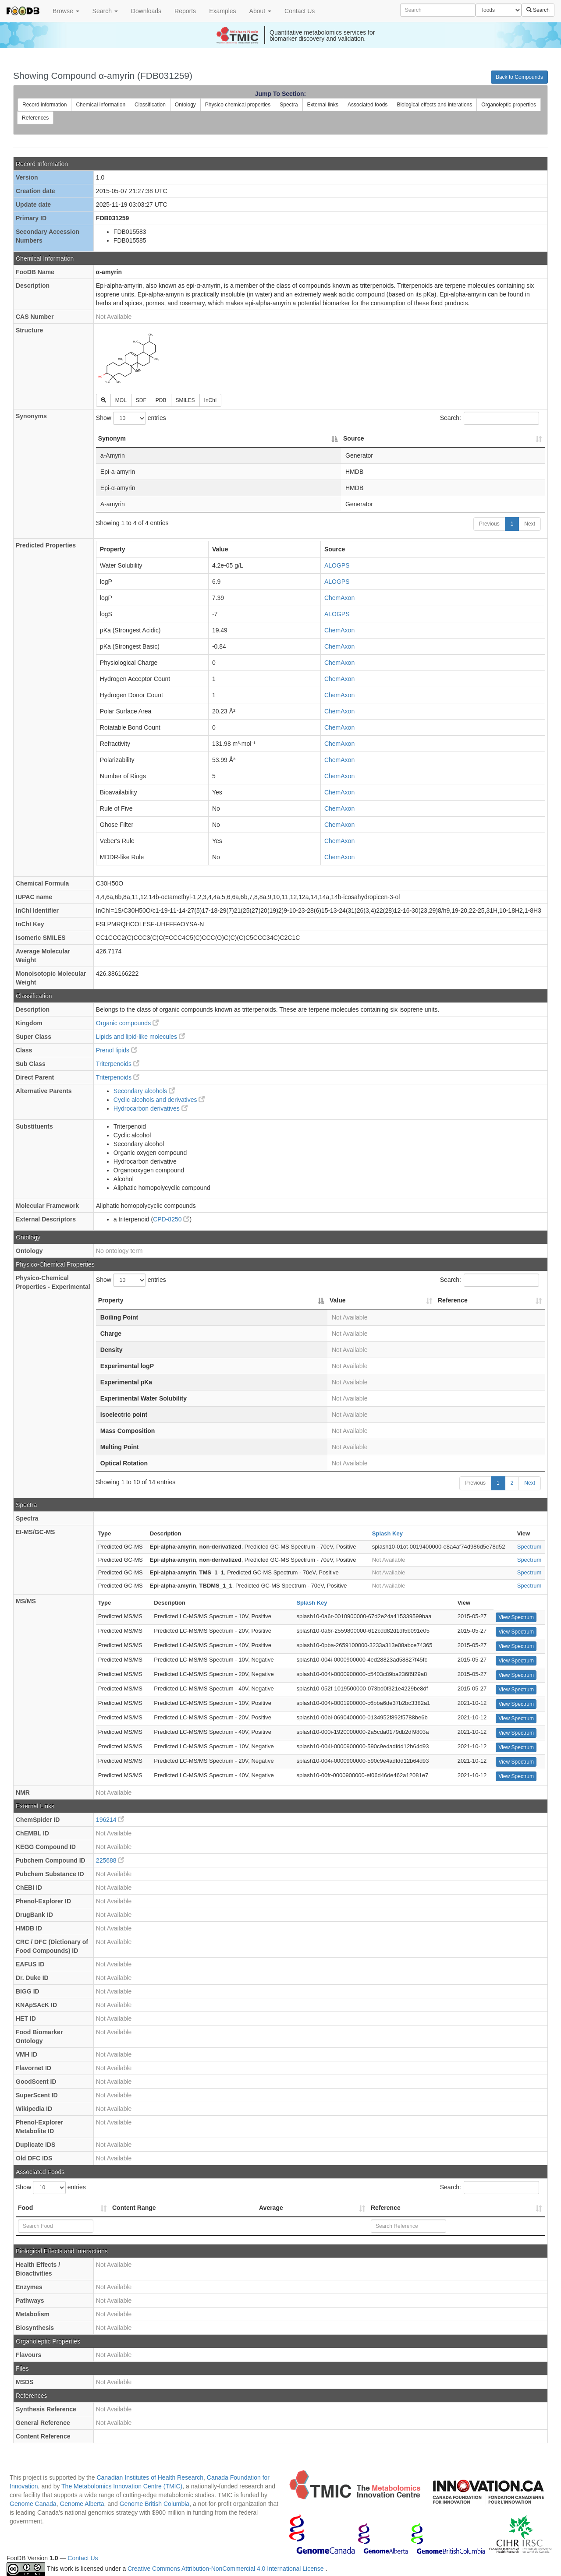 This screenshot has width=561, height=2576. What do you see at coordinates (149, 2477) in the screenshot?
I see `Canadian Institutes of Health Research` at bounding box center [149, 2477].